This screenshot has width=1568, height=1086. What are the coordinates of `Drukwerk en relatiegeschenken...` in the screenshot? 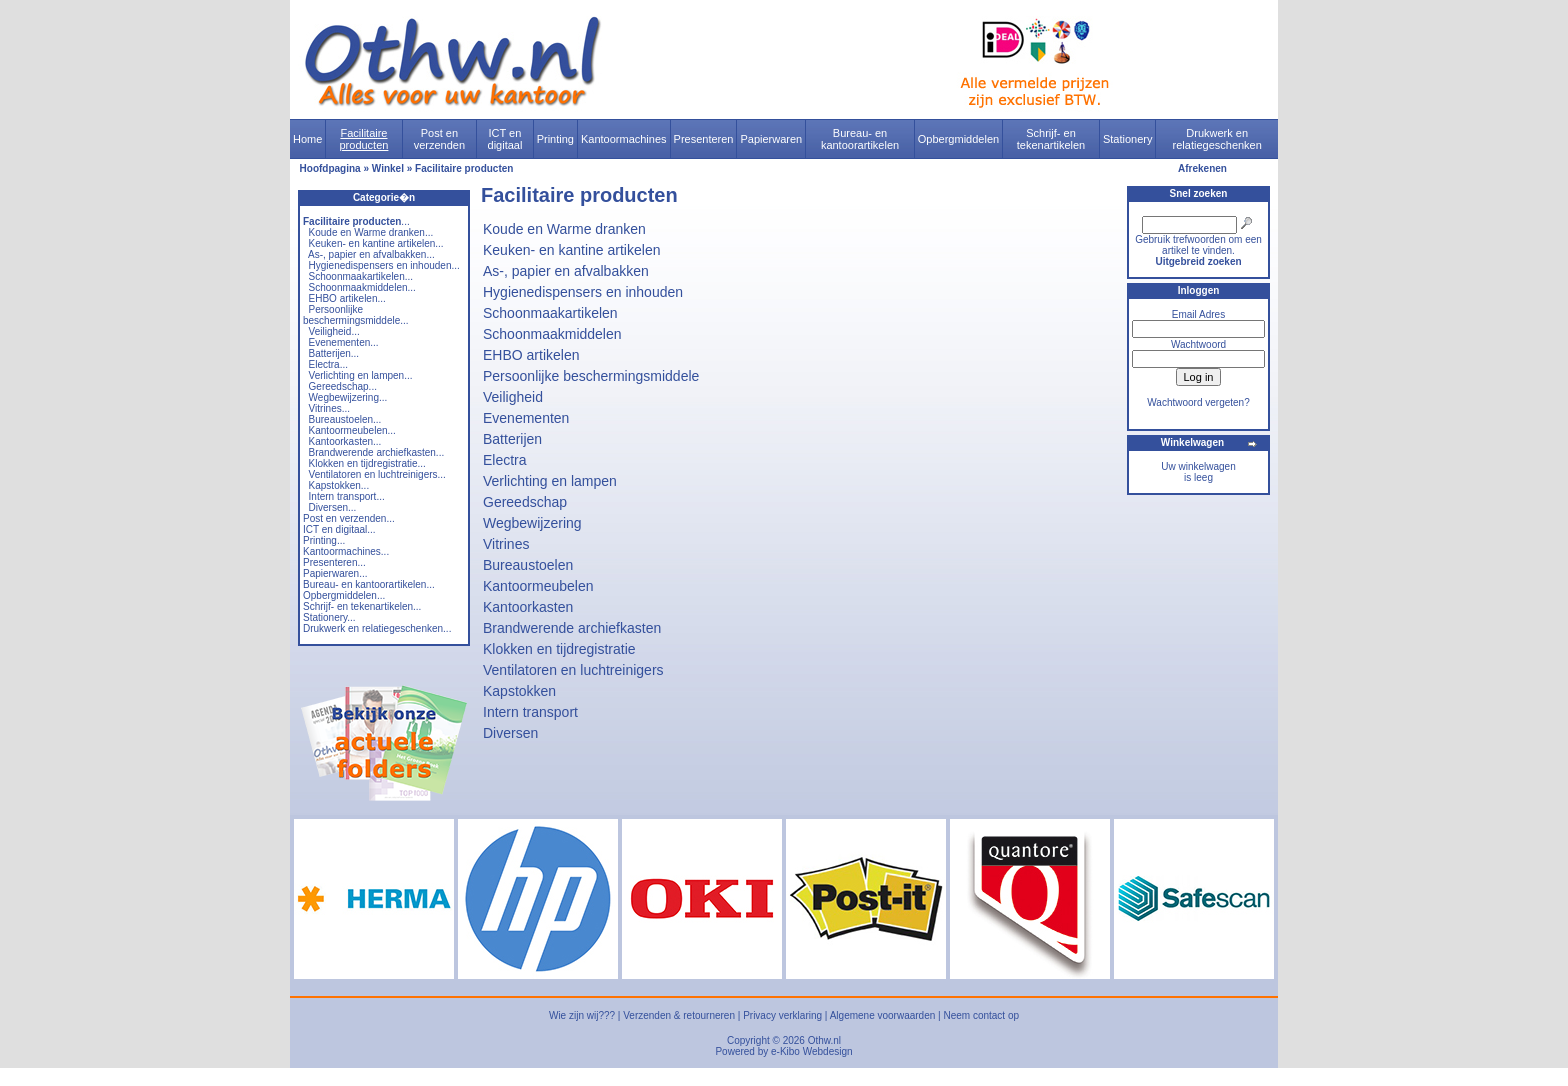 It's located at (377, 628).